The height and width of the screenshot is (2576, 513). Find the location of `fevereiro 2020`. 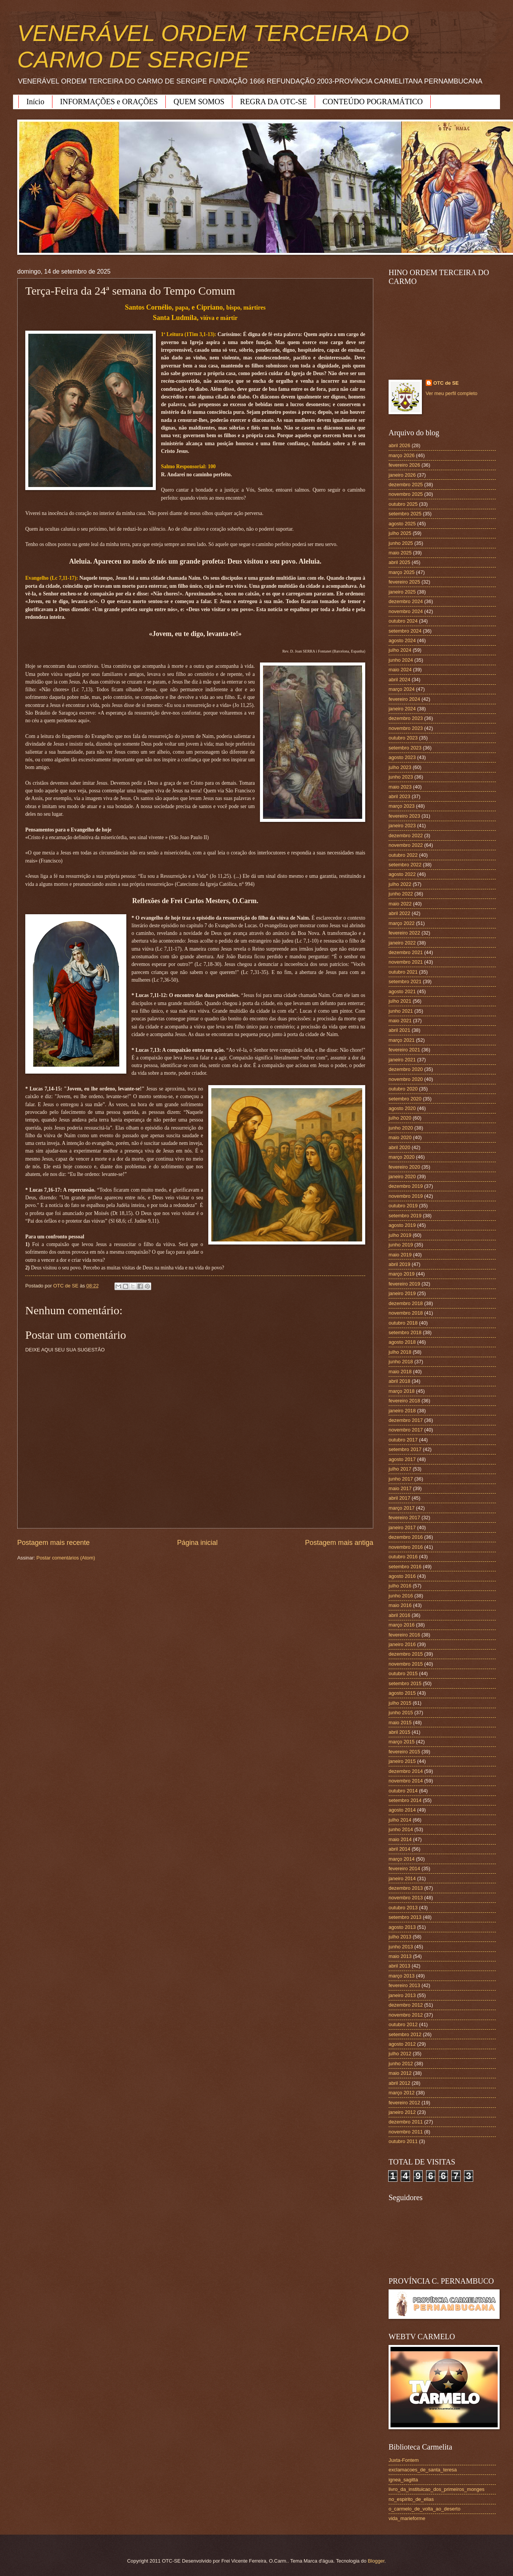

fevereiro 2020 is located at coordinates (404, 1167).